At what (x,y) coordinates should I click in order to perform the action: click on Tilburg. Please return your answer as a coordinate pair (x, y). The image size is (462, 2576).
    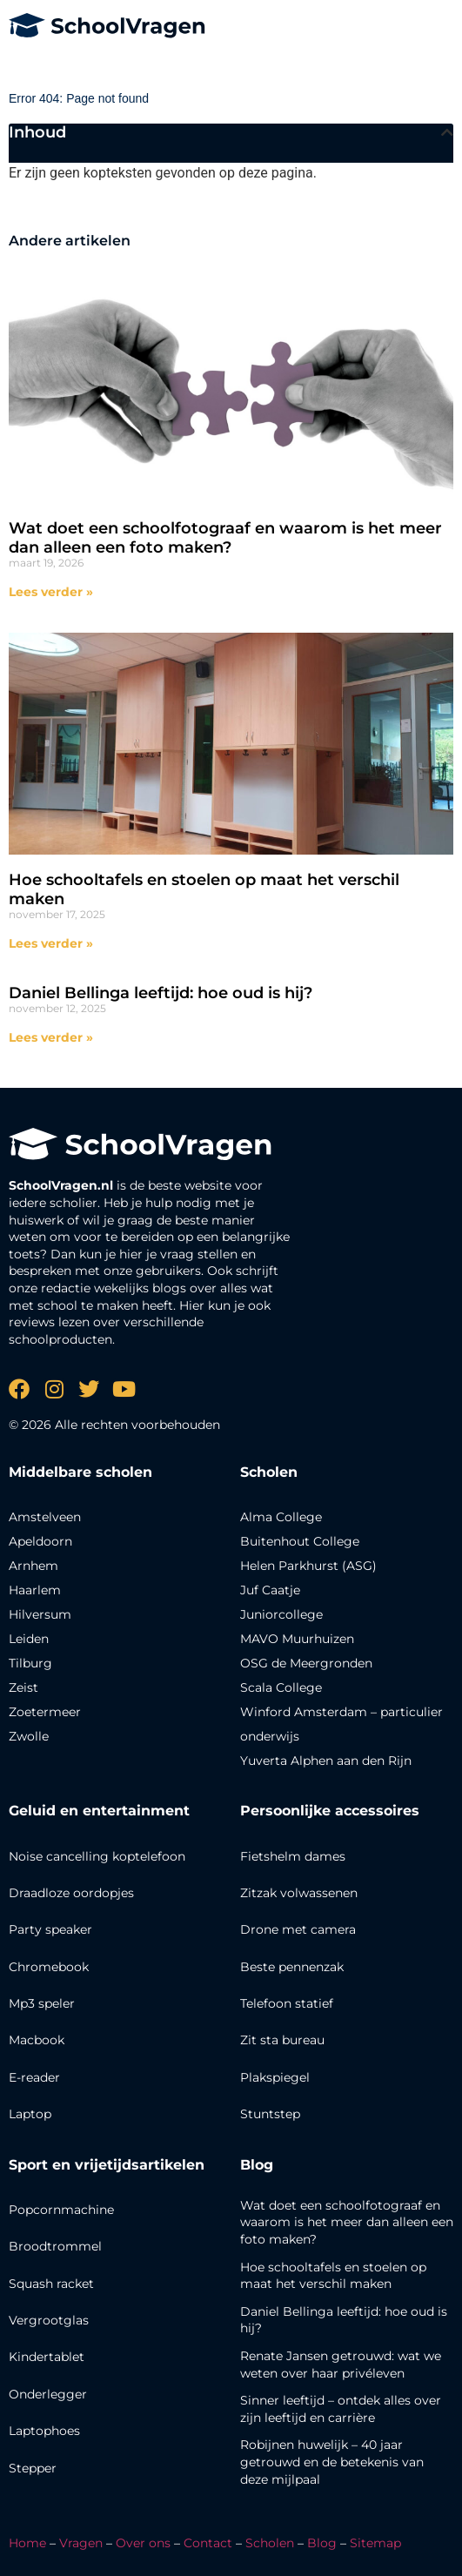
    Looking at the image, I should click on (30, 1663).